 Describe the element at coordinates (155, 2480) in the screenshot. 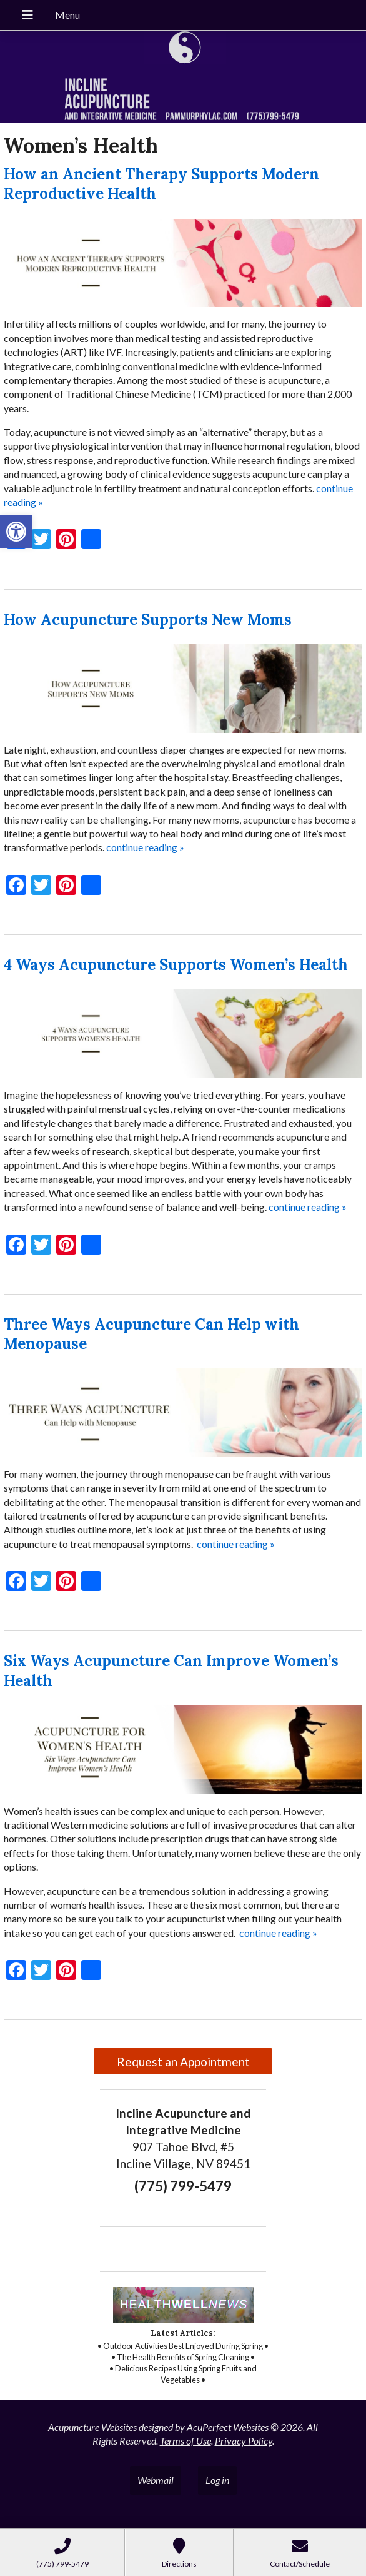

I see `Webmail` at that location.